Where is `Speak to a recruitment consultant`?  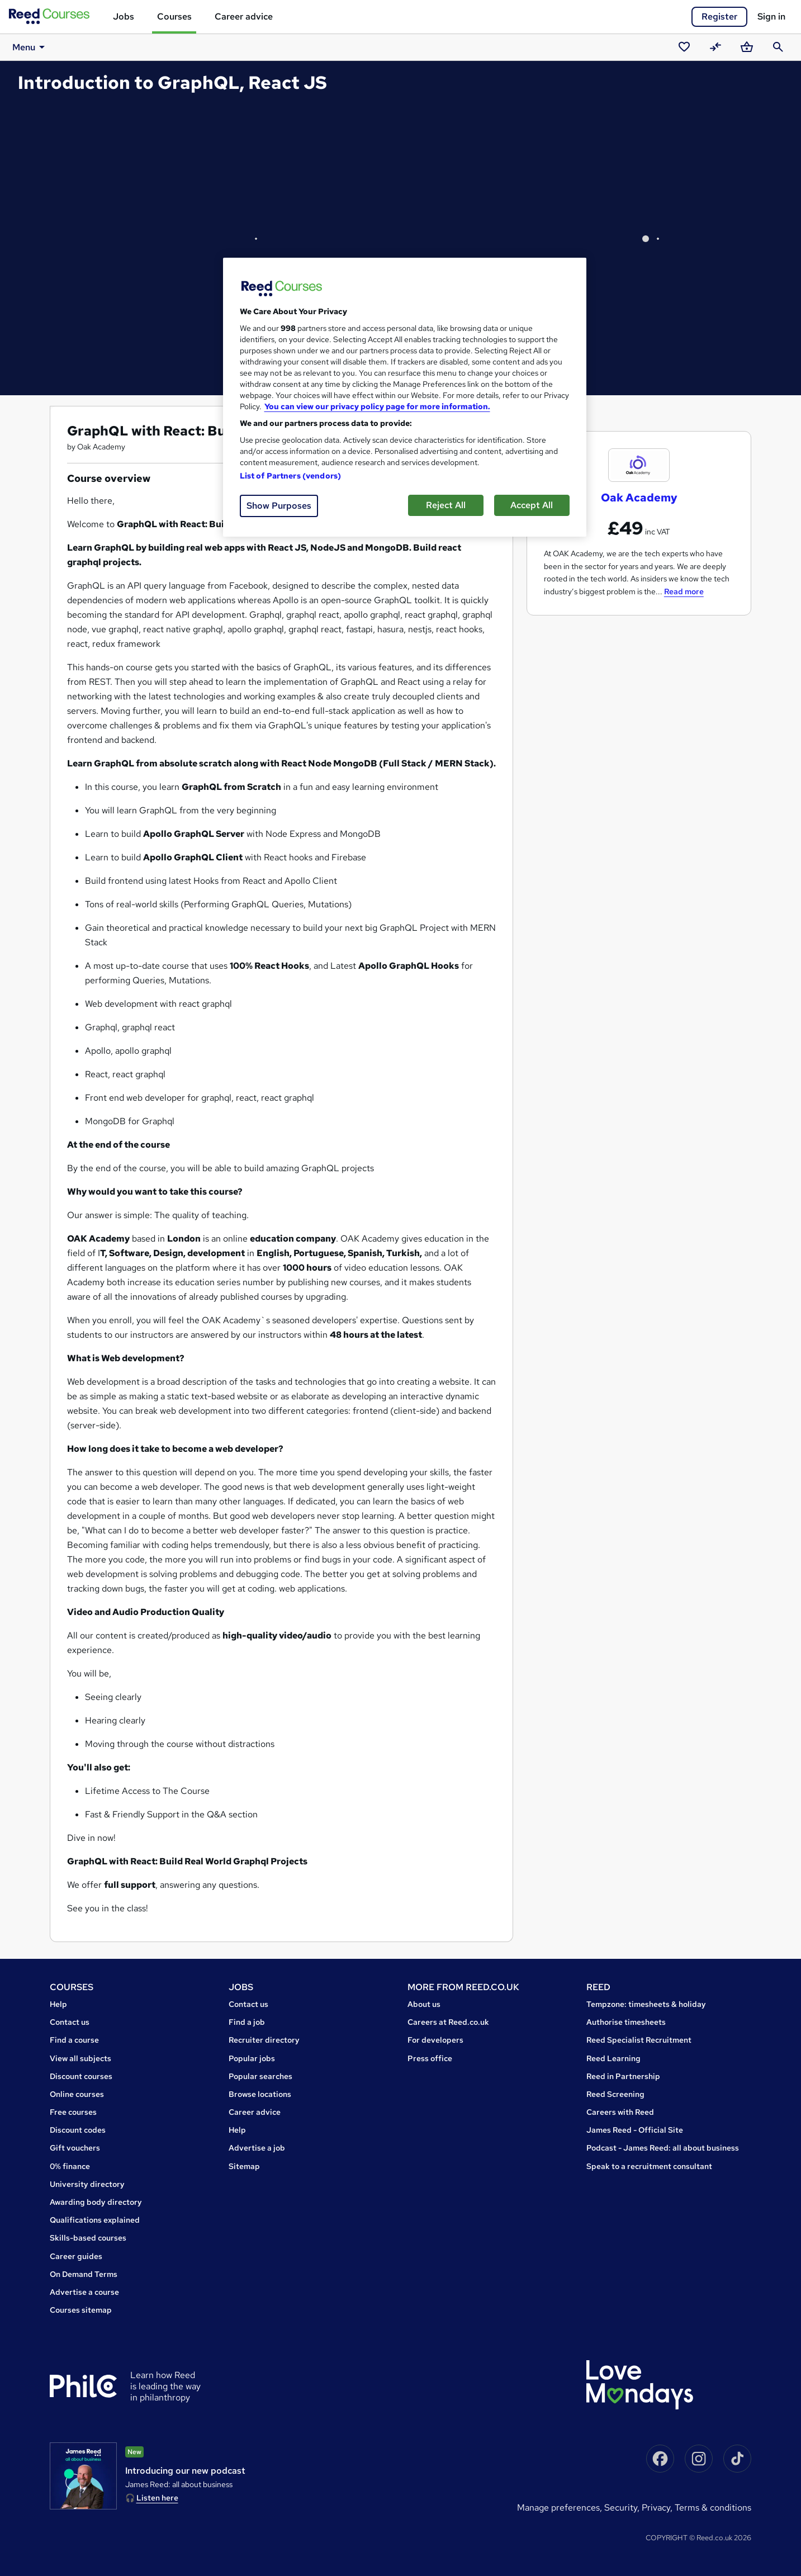
Speak to a recruitment consultant is located at coordinates (649, 2166).